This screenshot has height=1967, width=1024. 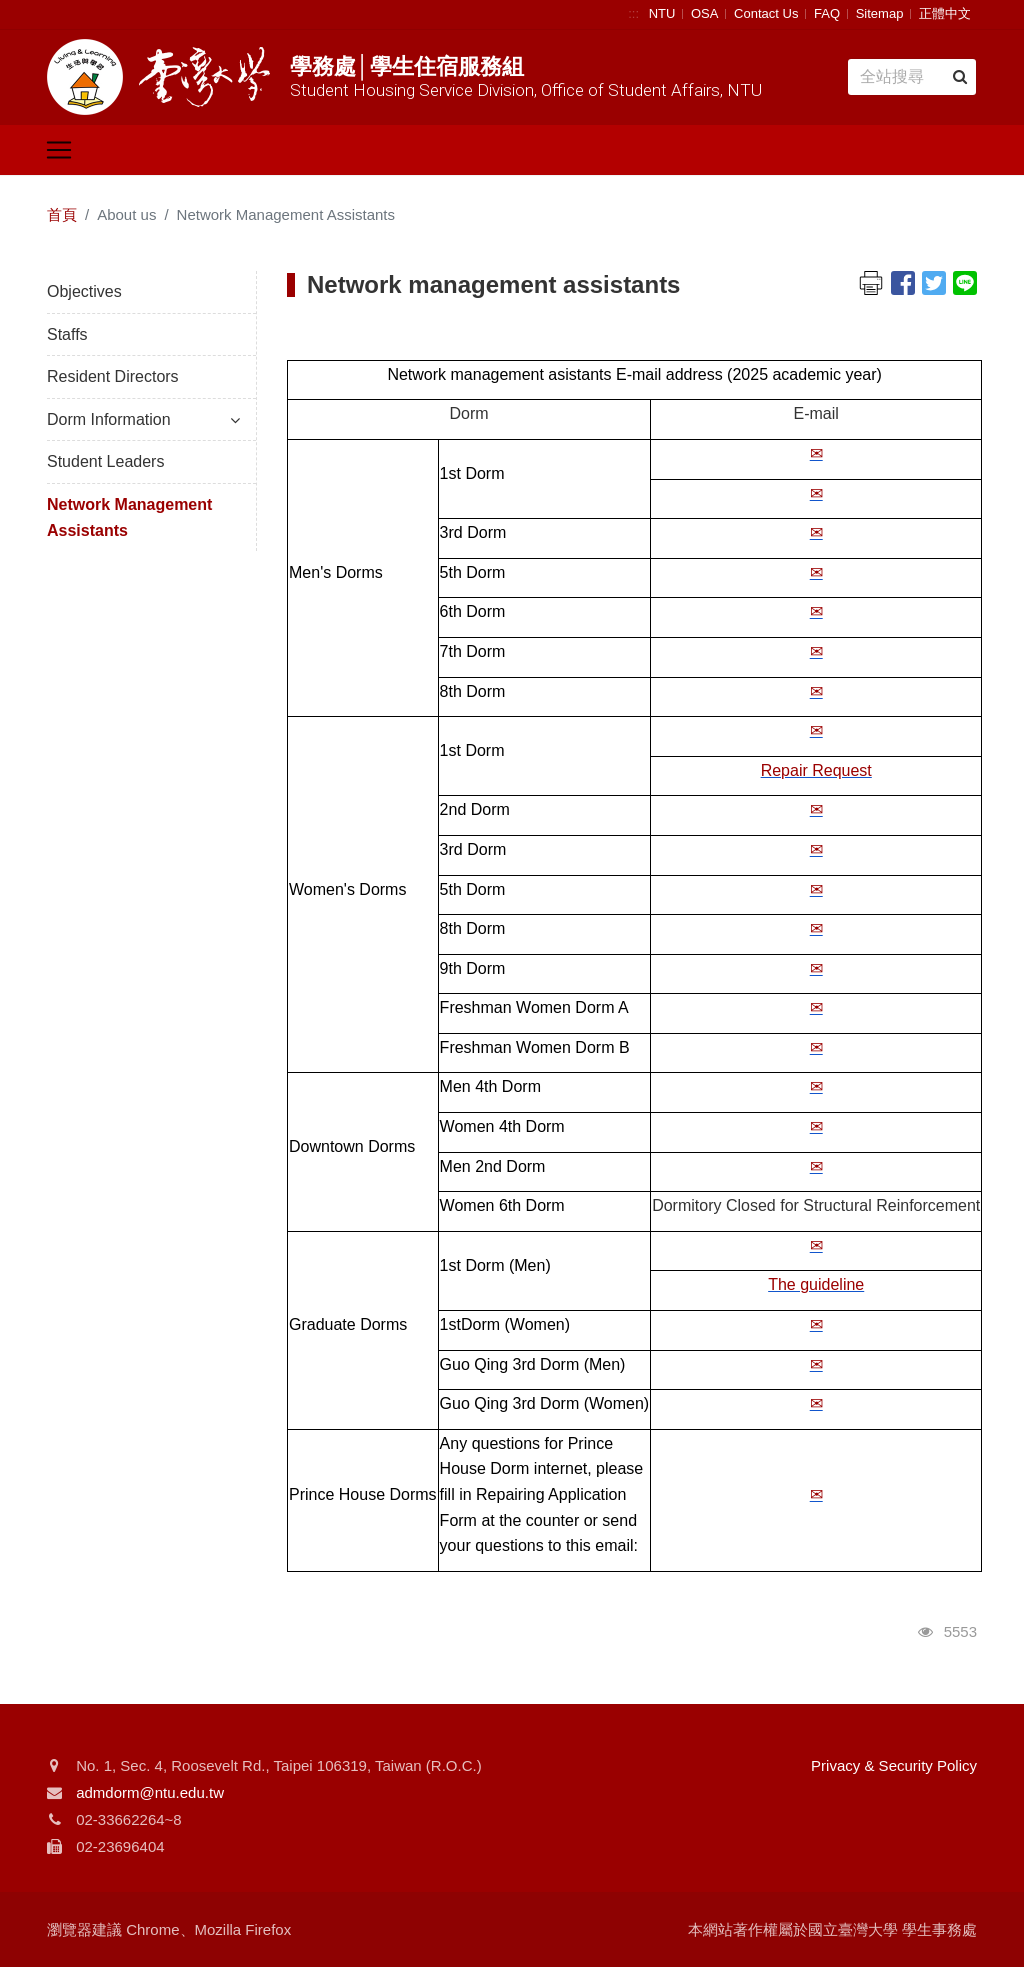 I want to click on 正體中文, so click(x=945, y=13).